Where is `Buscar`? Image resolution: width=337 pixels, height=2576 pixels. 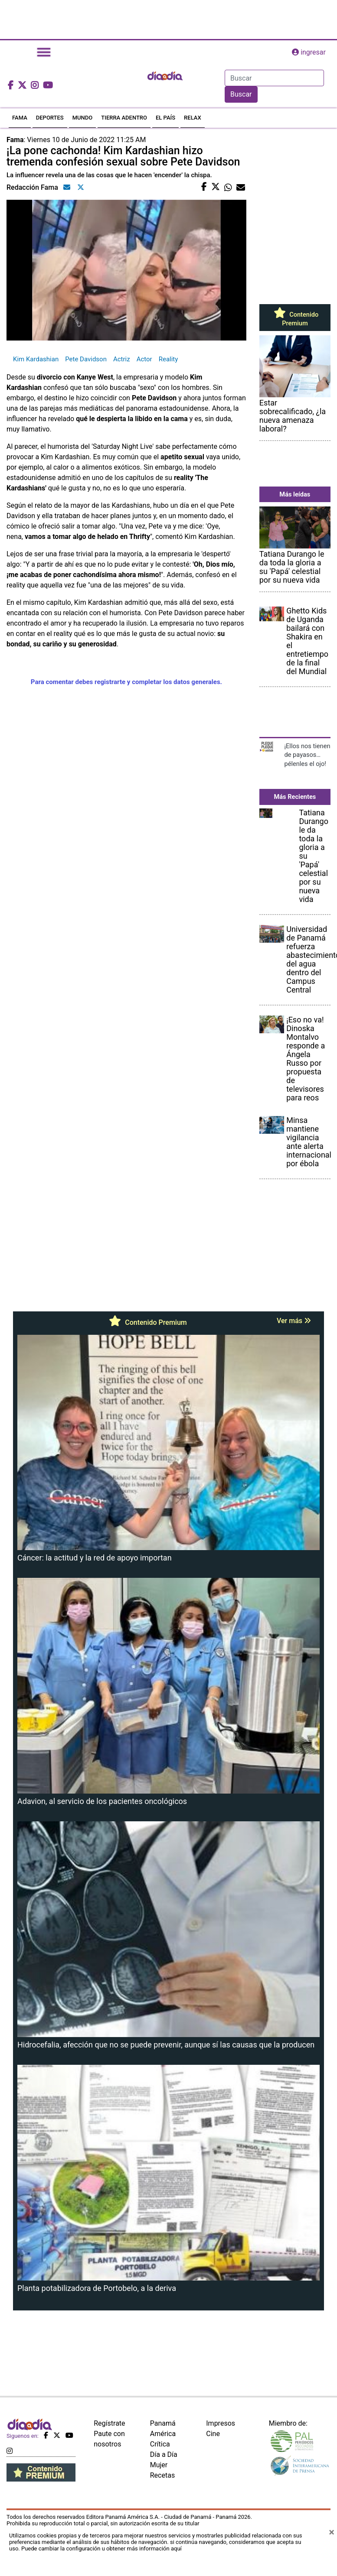 Buscar is located at coordinates (241, 94).